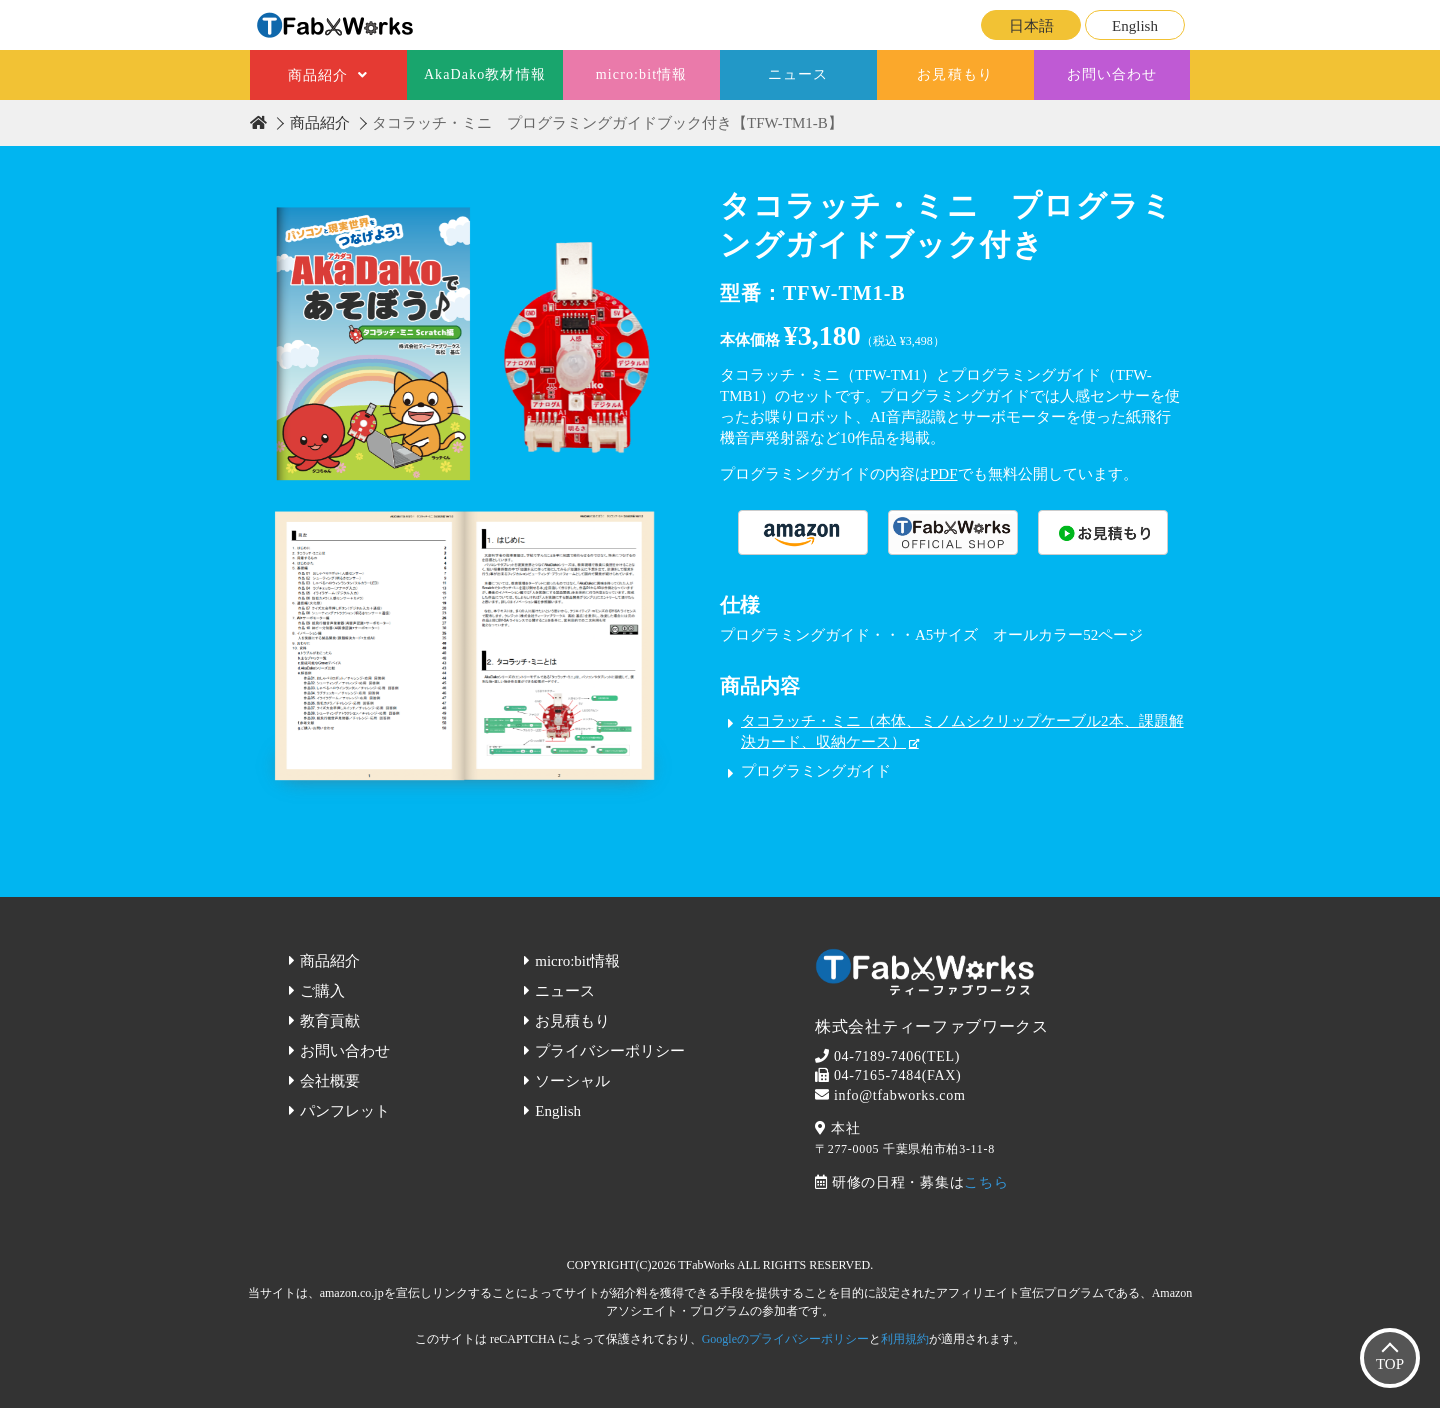  Describe the element at coordinates (610, 1051) in the screenshot. I see `プライバシーポリシー` at that location.